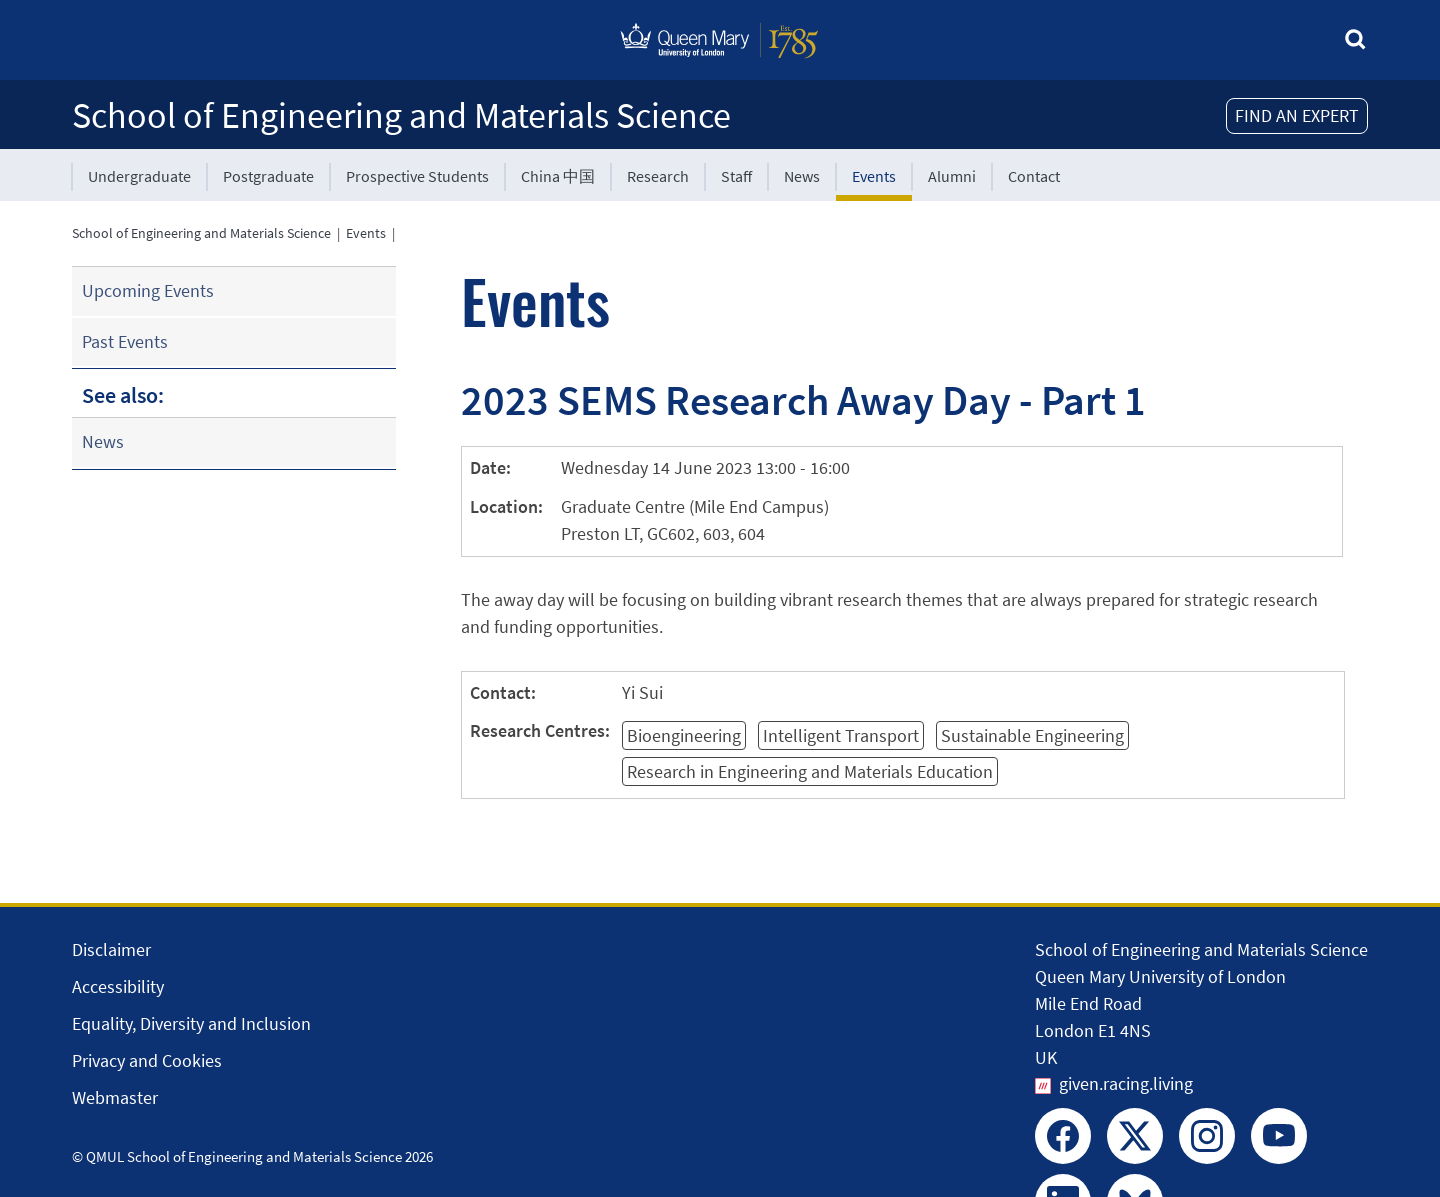 This screenshot has height=1197, width=1440. I want to click on Contact, so click(1034, 176).